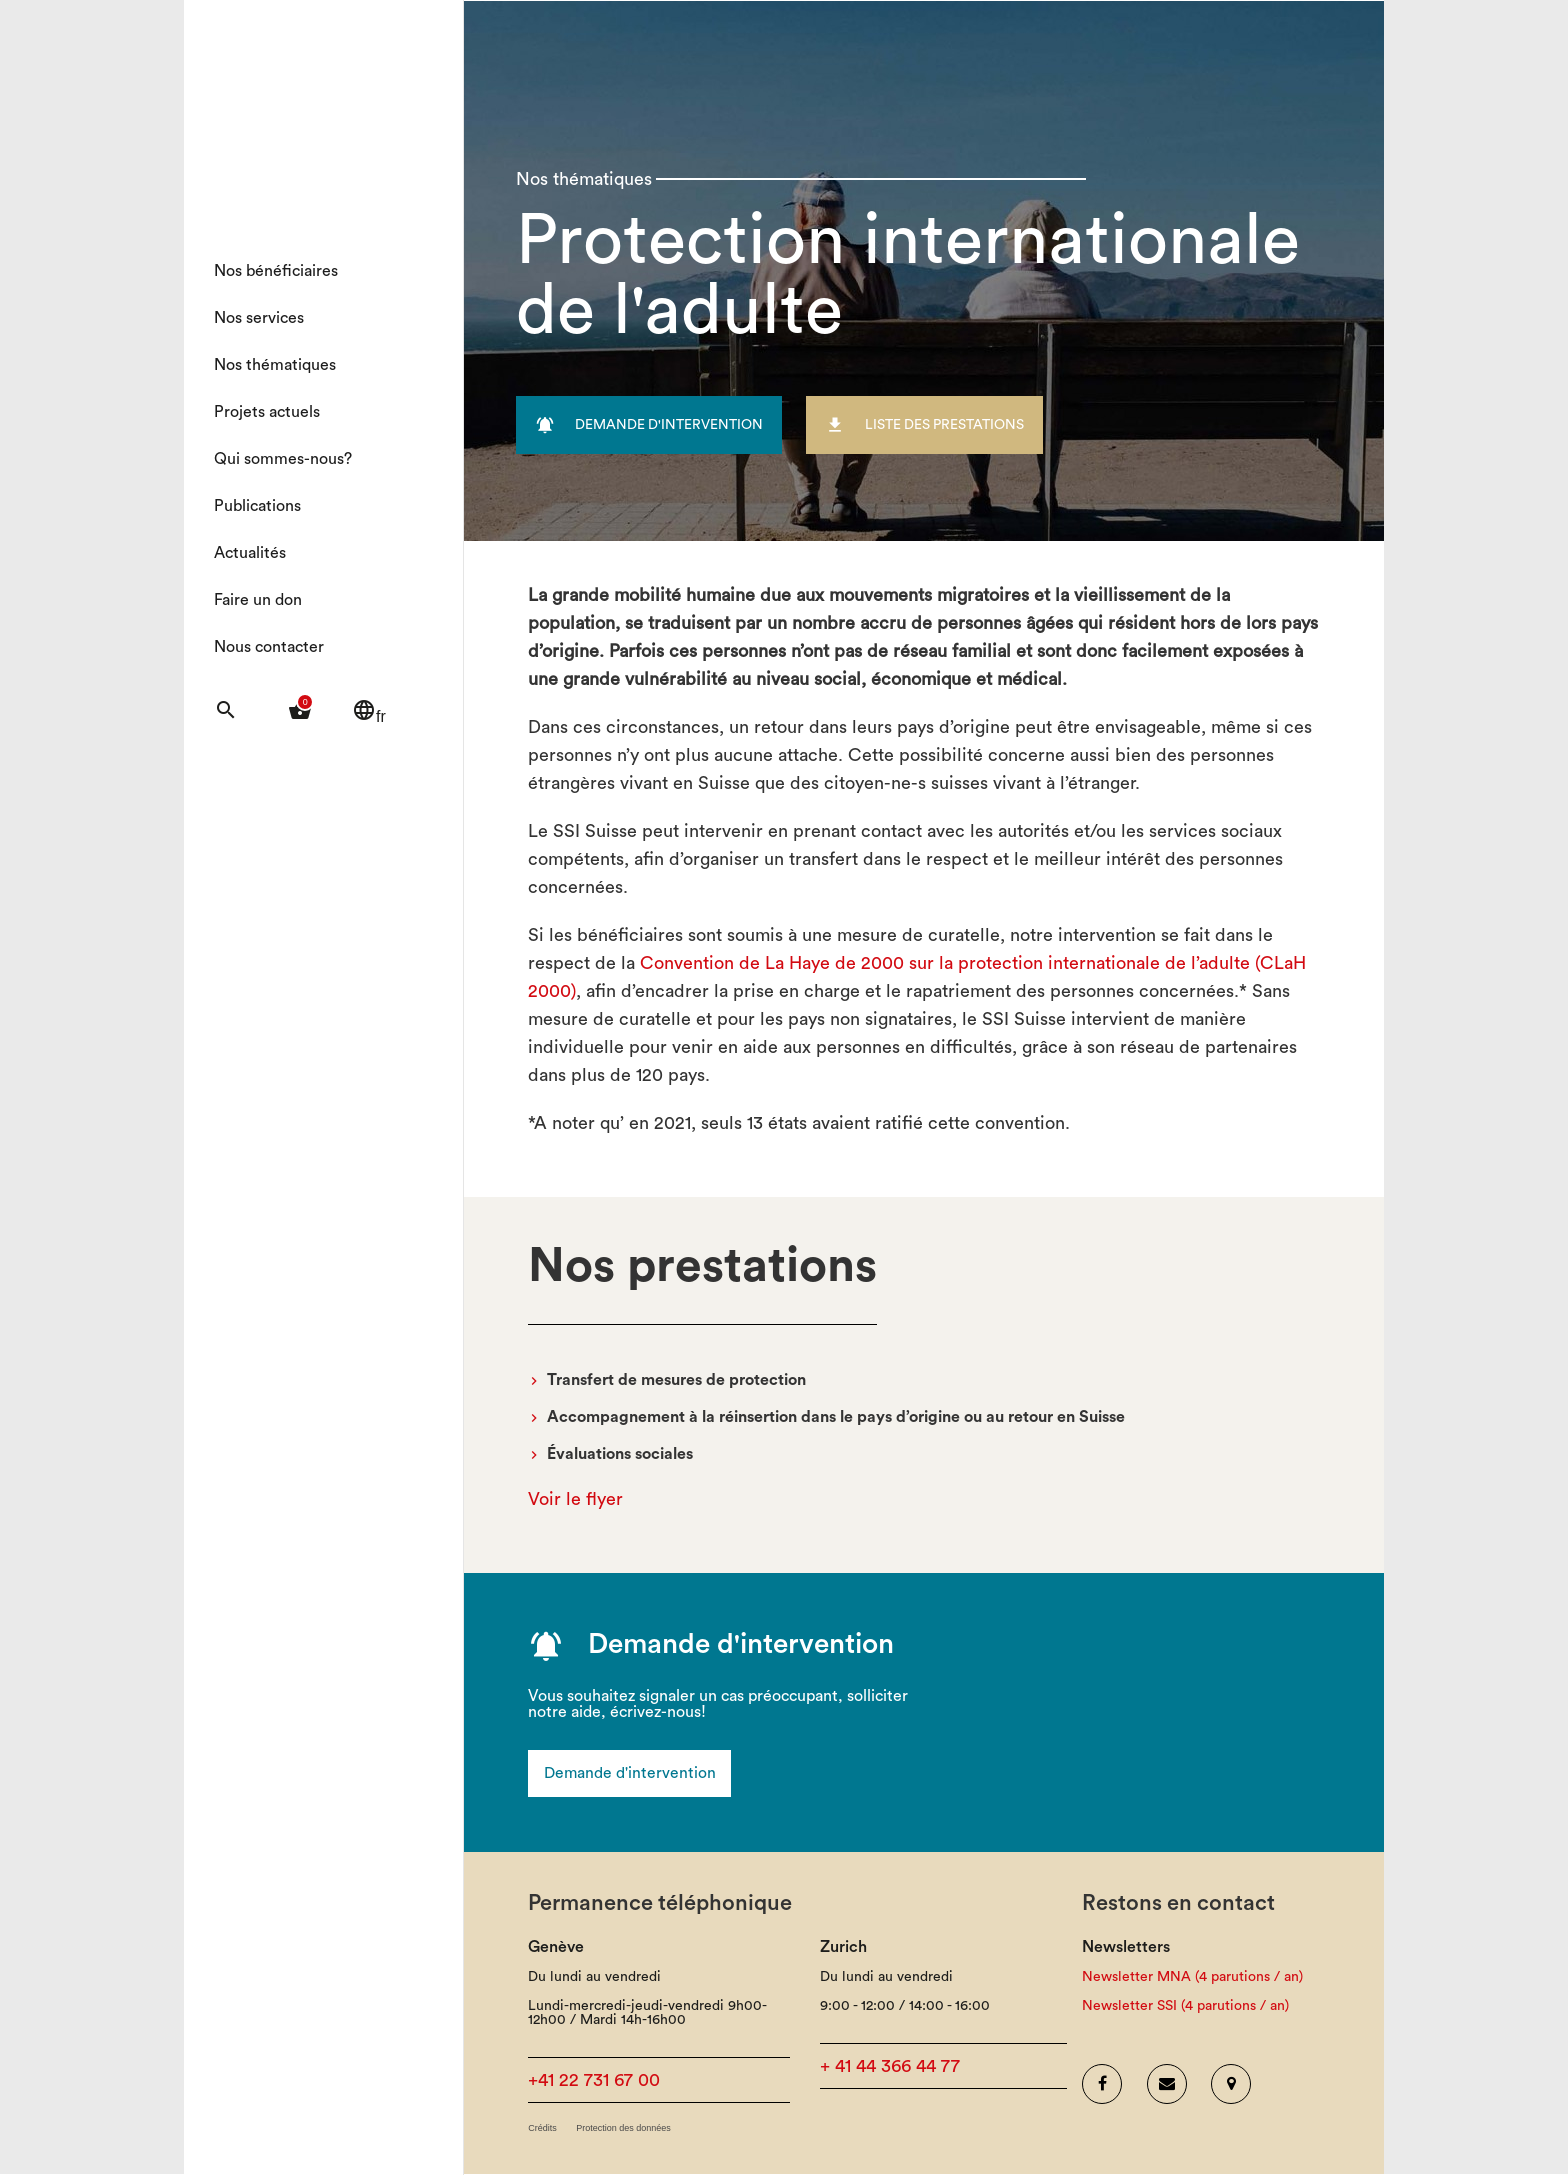 This screenshot has width=1568, height=2175. Describe the element at coordinates (250, 553) in the screenshot. I see `Actualités` at that location.